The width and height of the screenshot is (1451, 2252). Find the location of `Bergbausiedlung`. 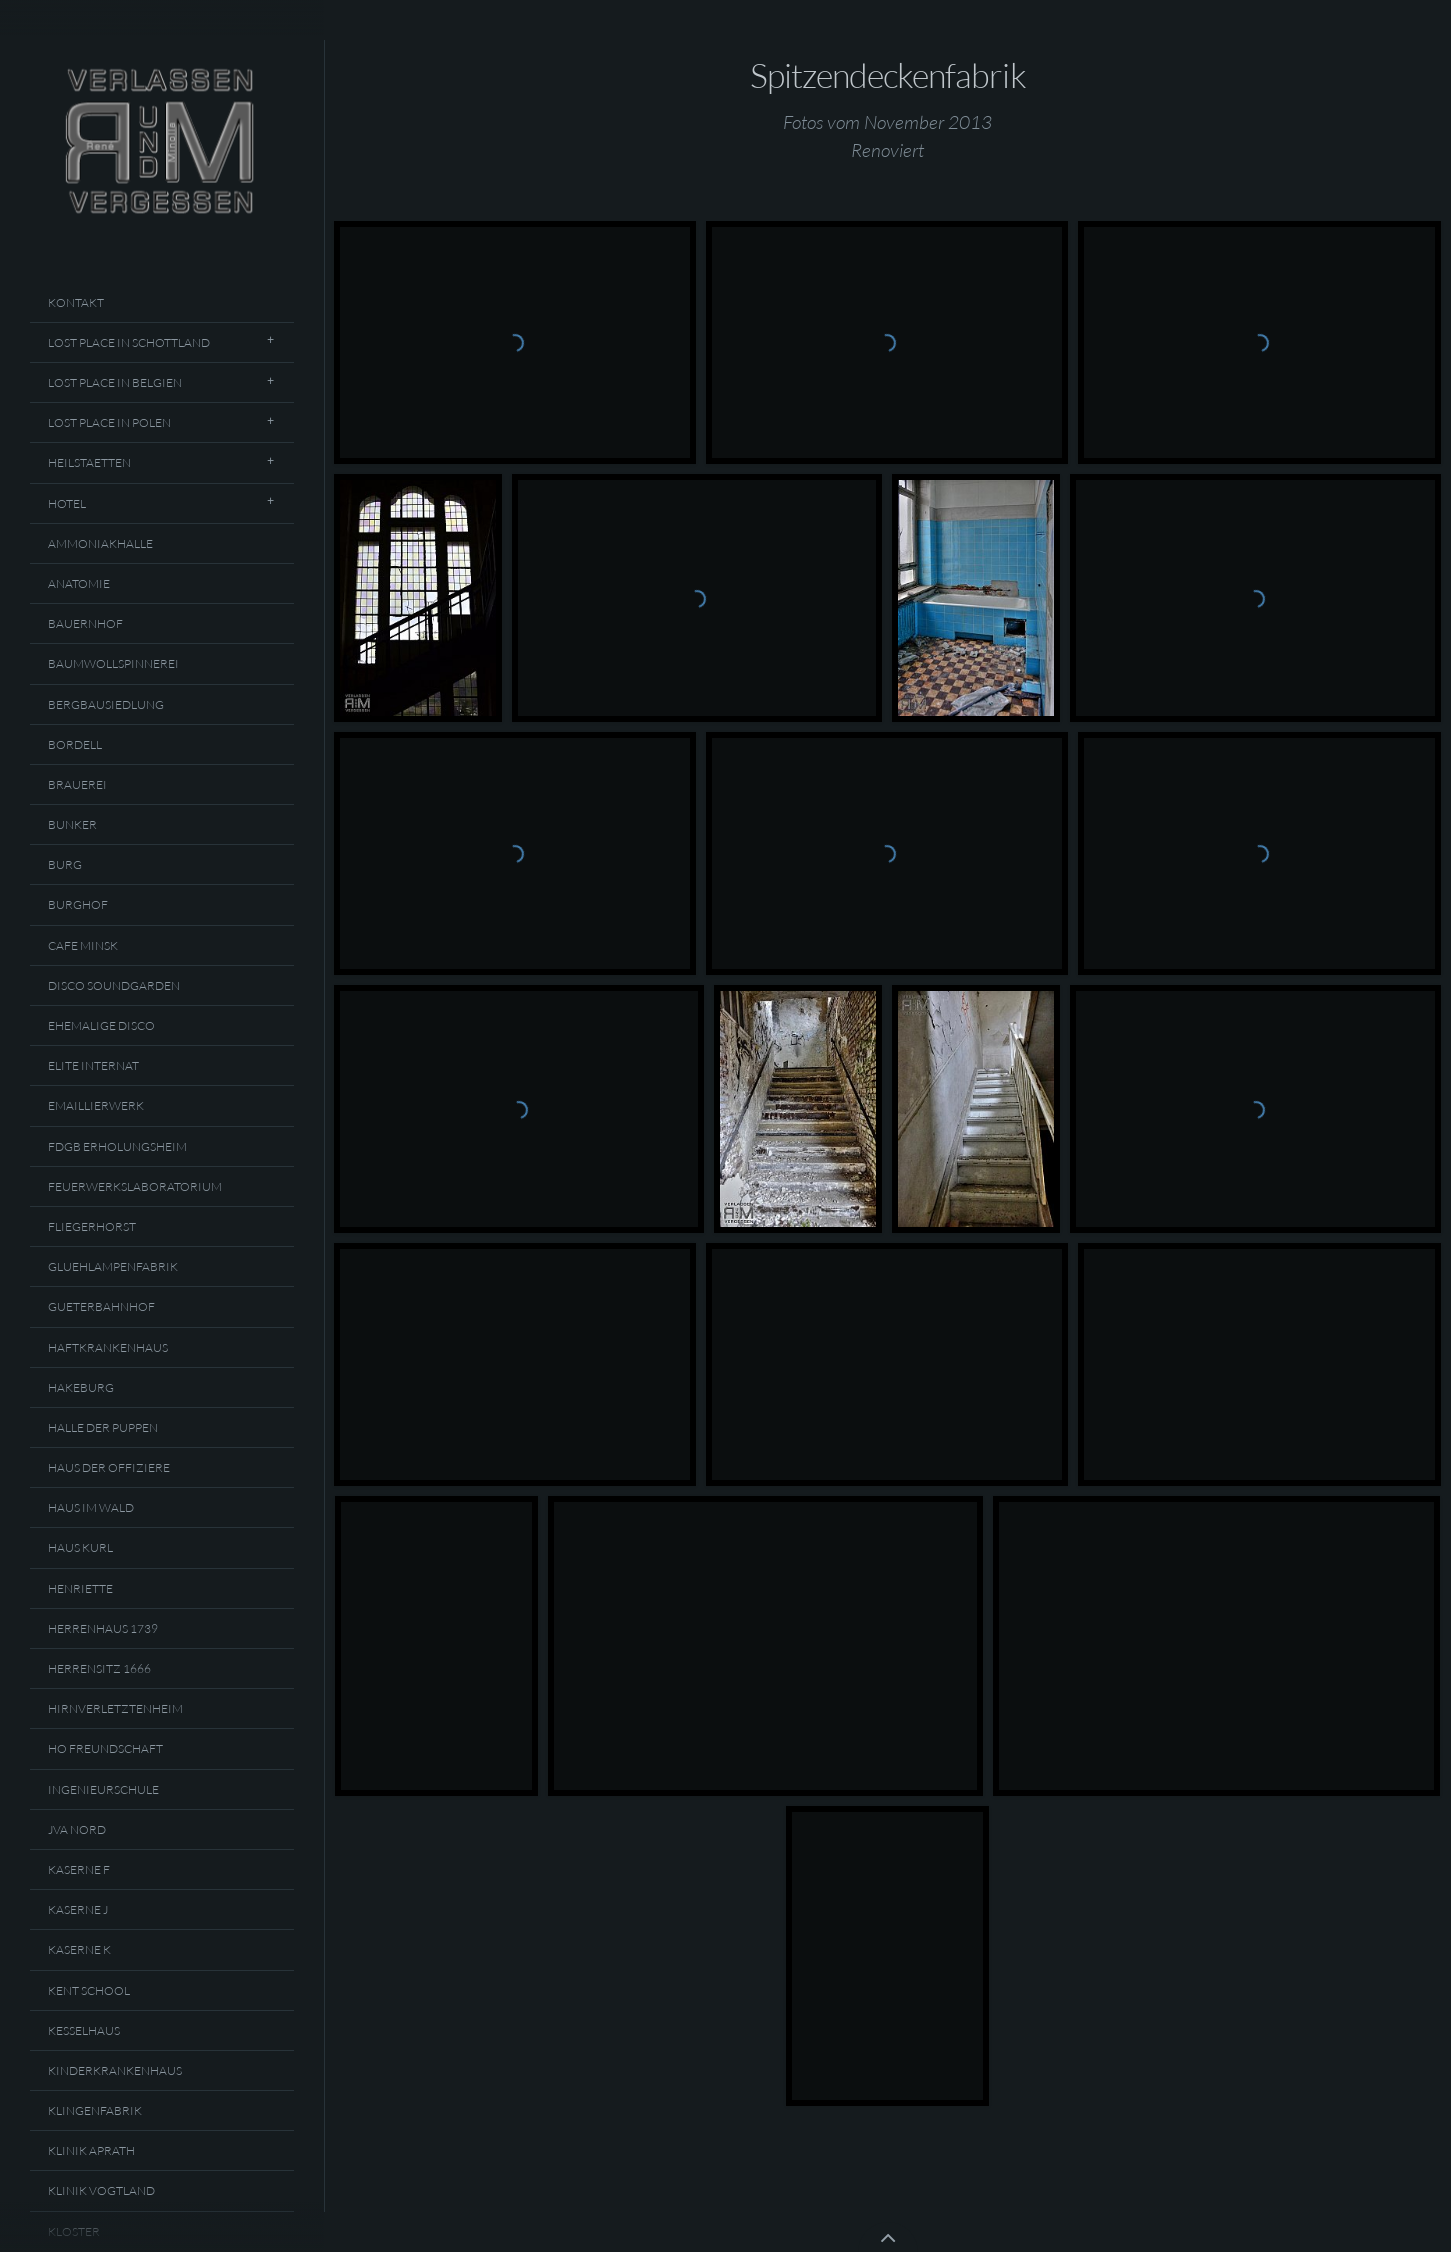

Bergbausiedlung is located at coordinates (106, 704).